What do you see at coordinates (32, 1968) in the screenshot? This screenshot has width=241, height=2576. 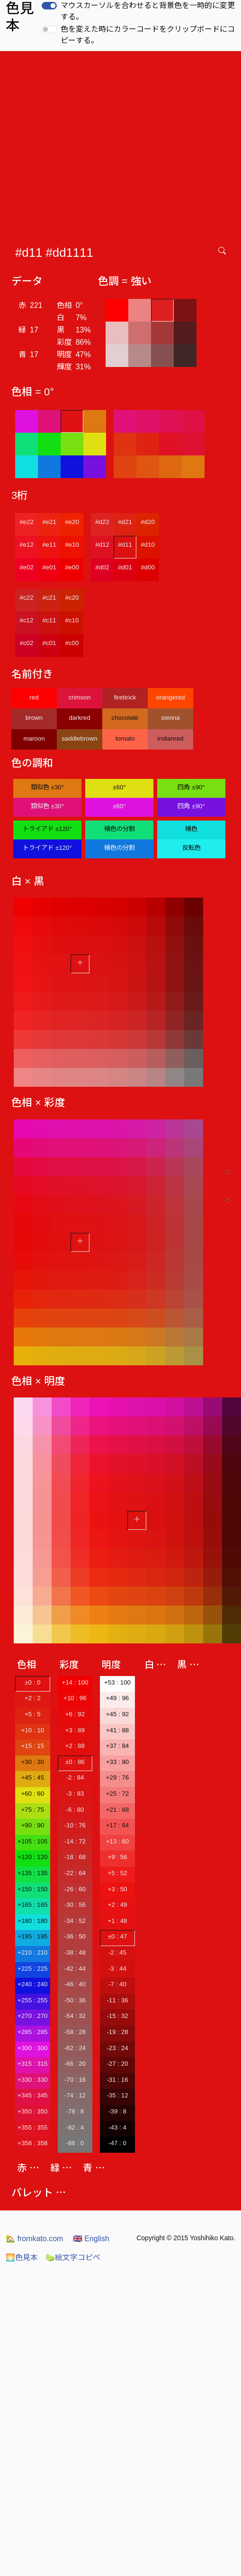 I see `+225 : 225` at bounding box center [32, 1968].